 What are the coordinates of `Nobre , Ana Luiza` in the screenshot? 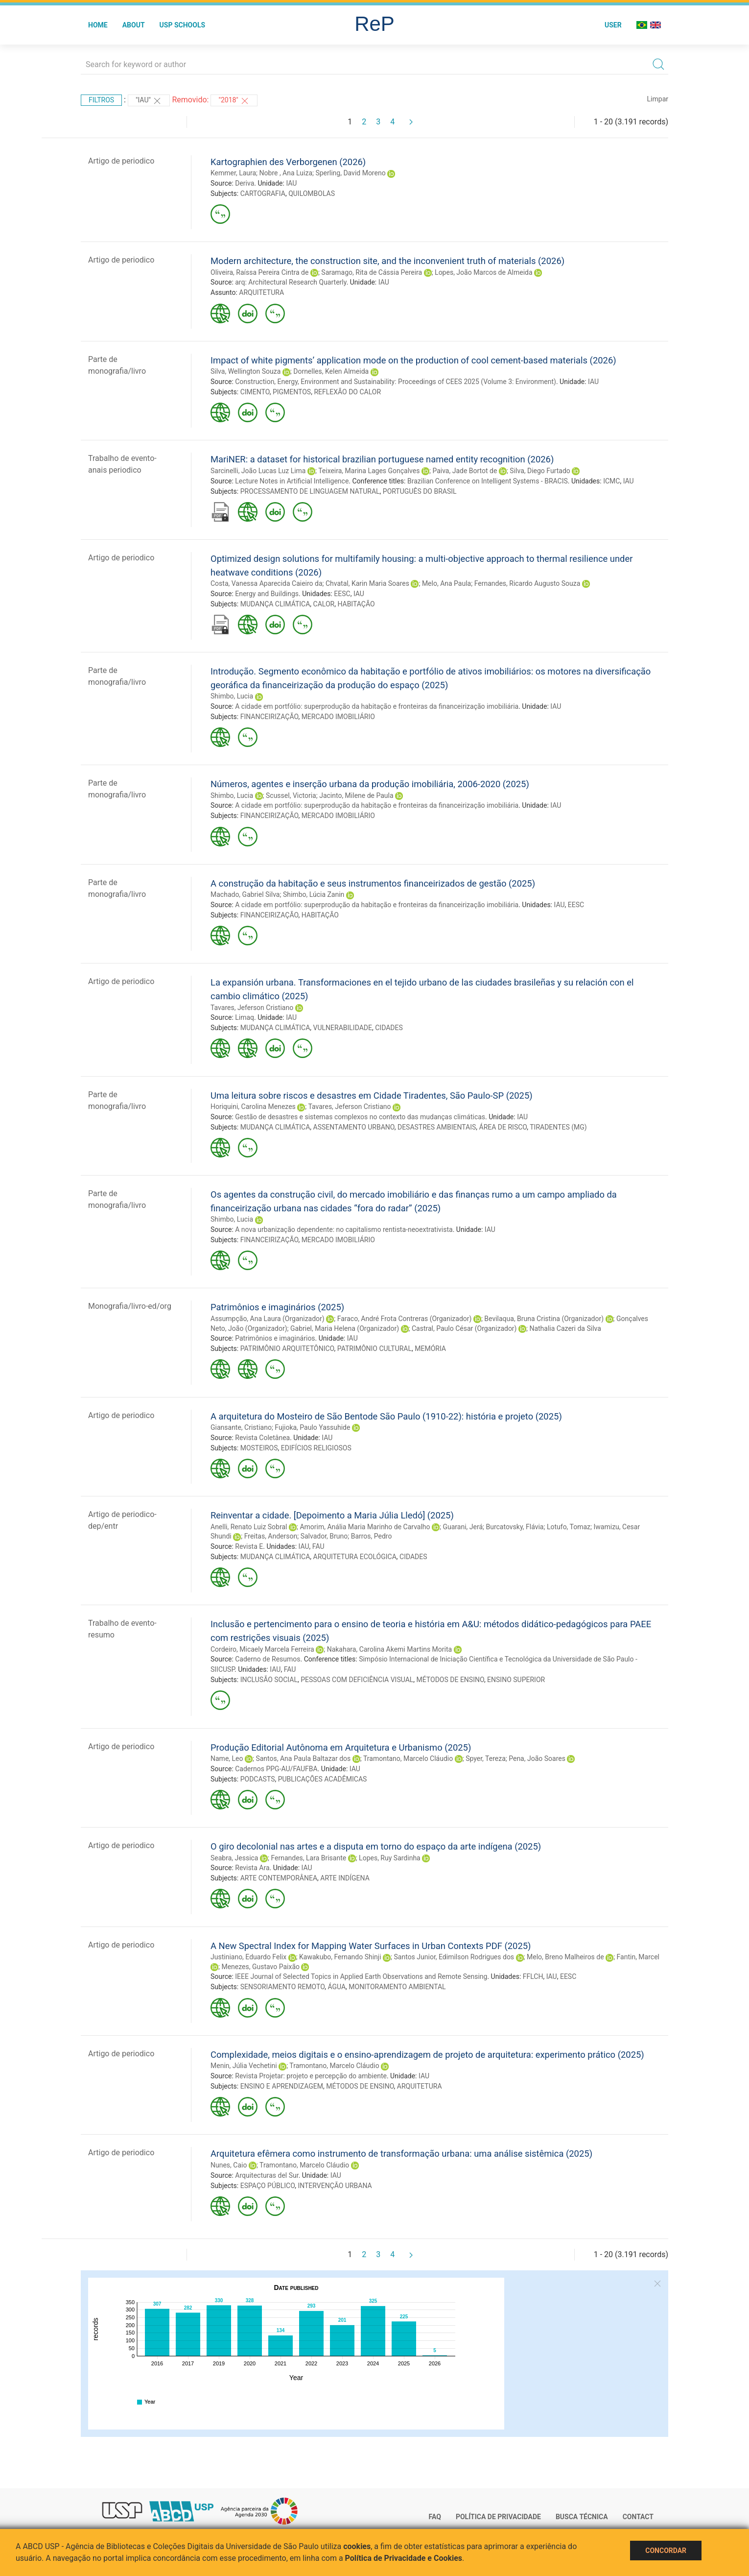 It's located at (285, 173).